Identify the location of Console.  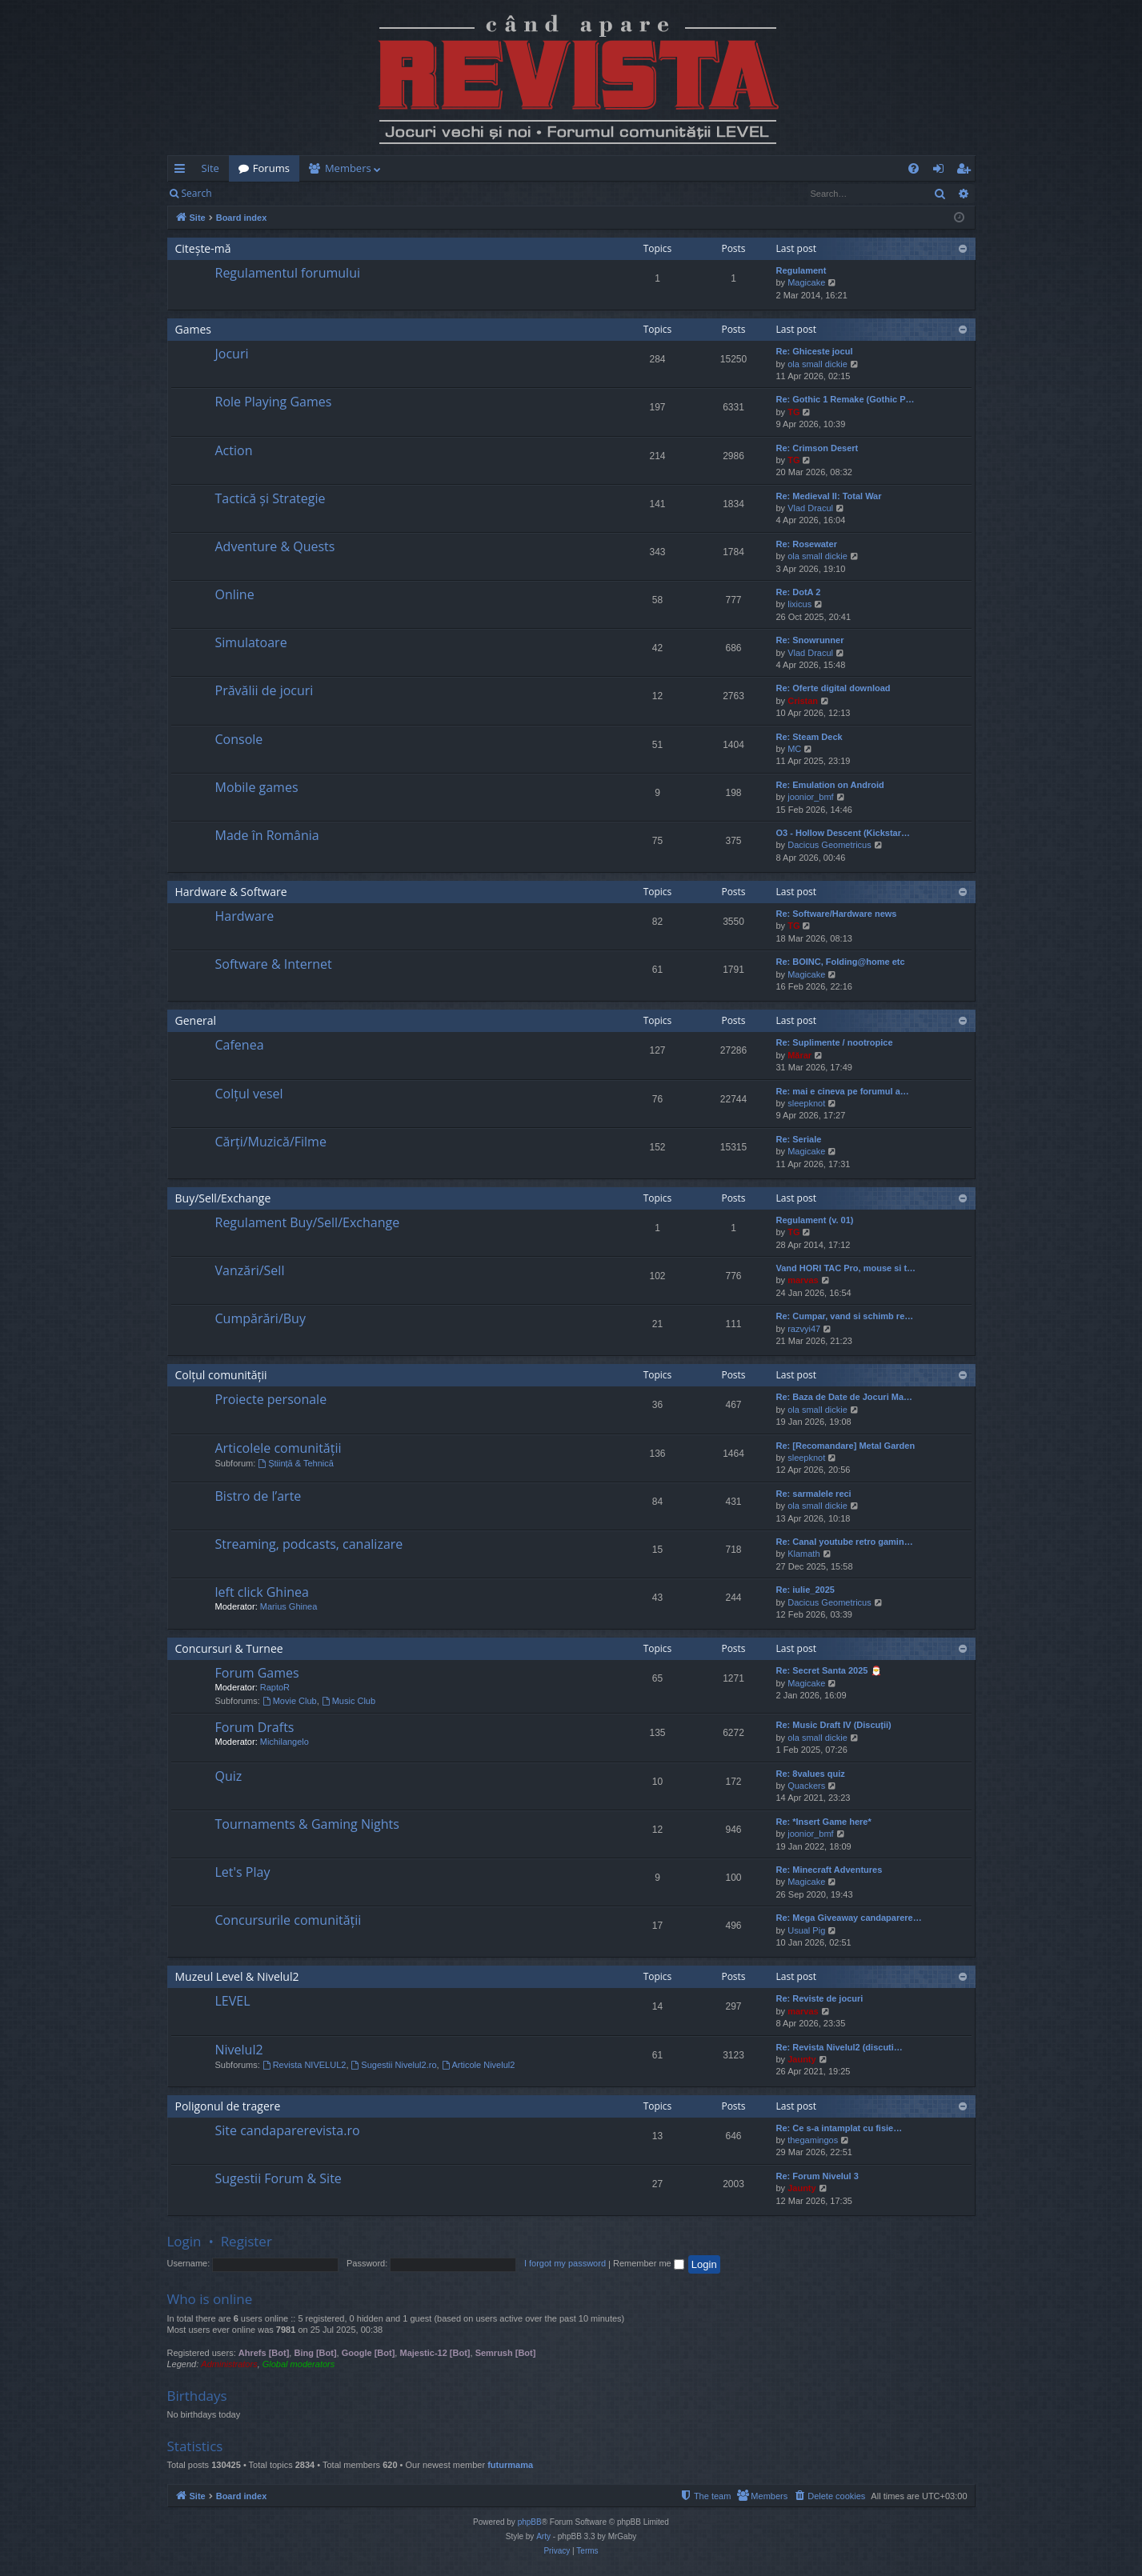
(239, 739).